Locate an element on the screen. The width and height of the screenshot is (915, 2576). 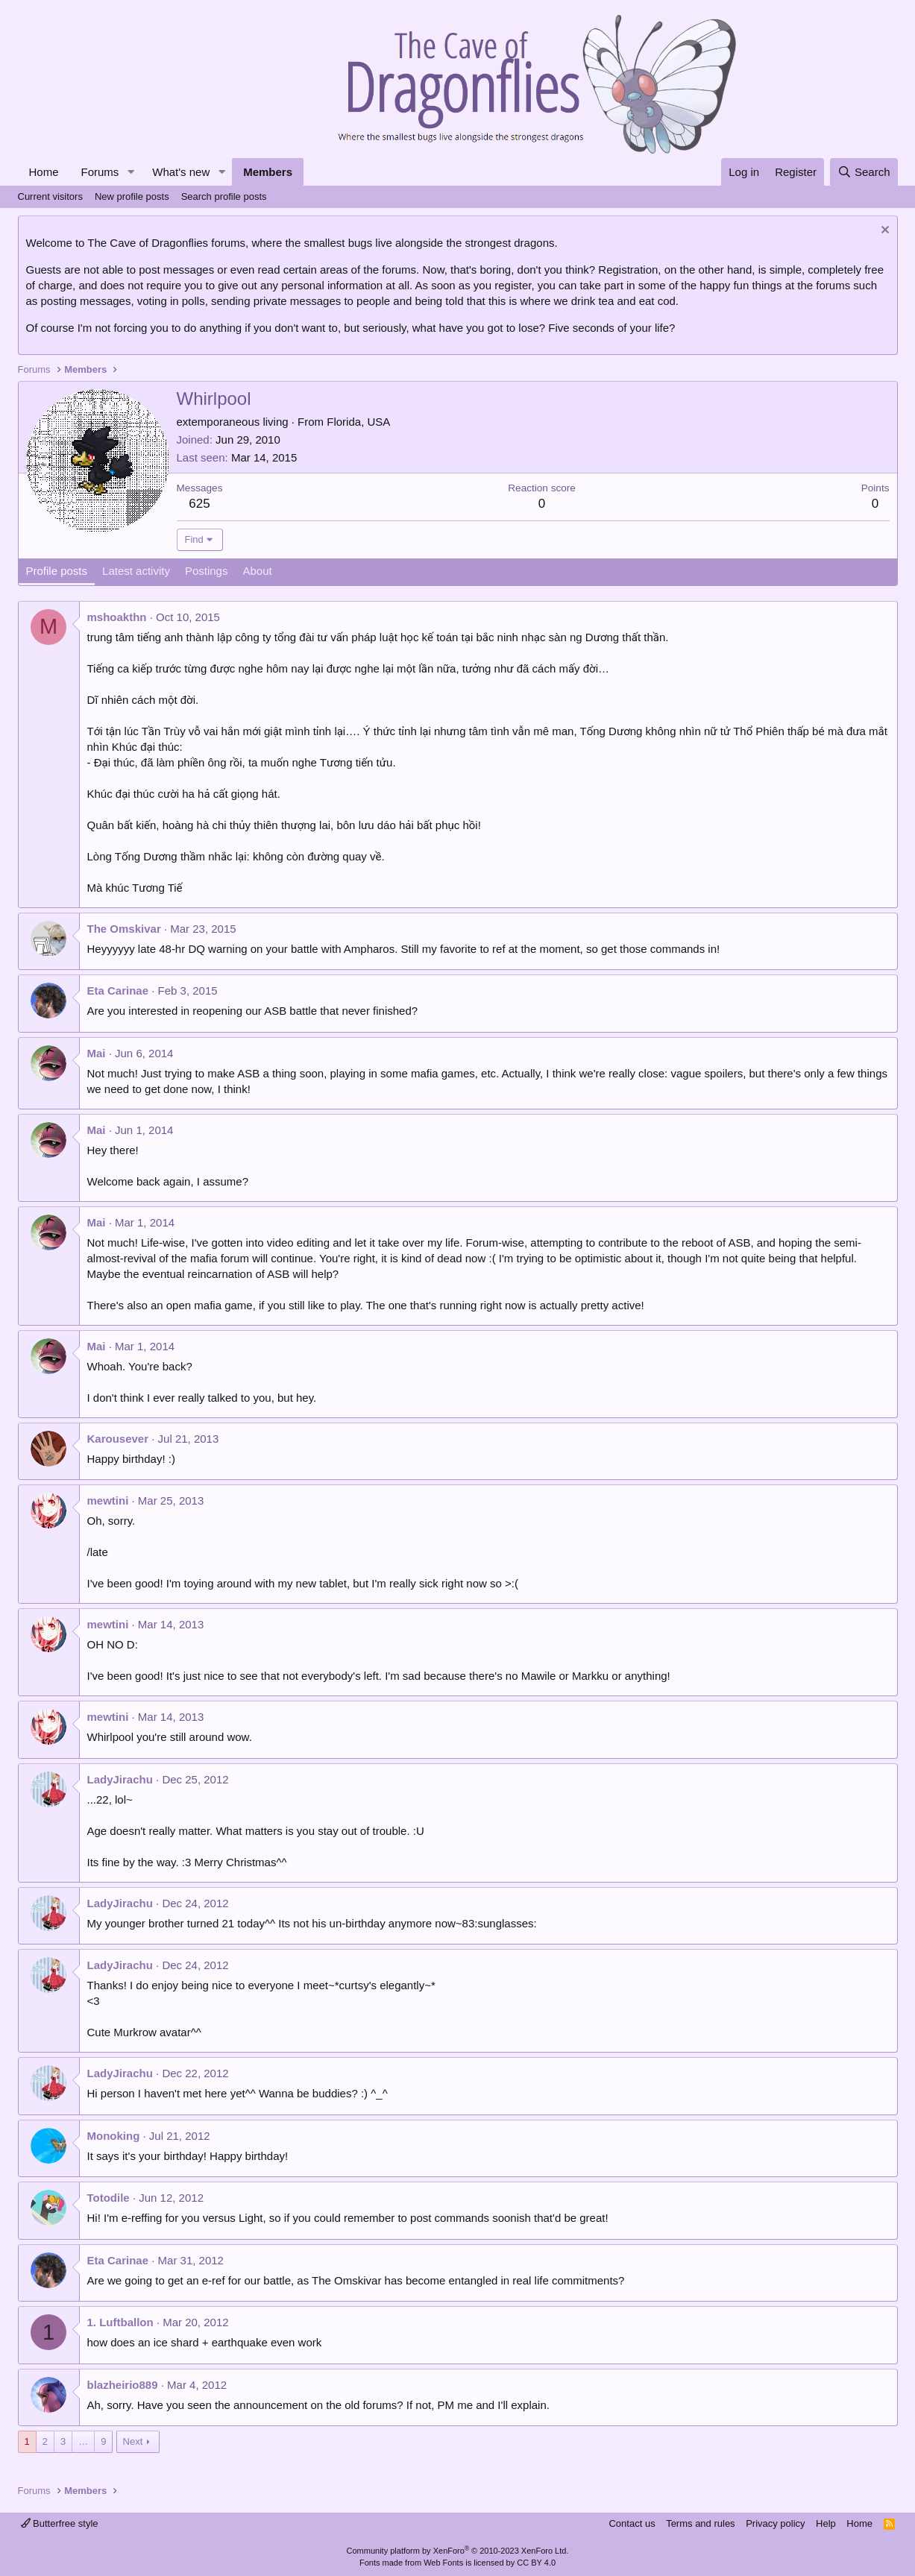
Monoking is located at coordinates (113, 2135).